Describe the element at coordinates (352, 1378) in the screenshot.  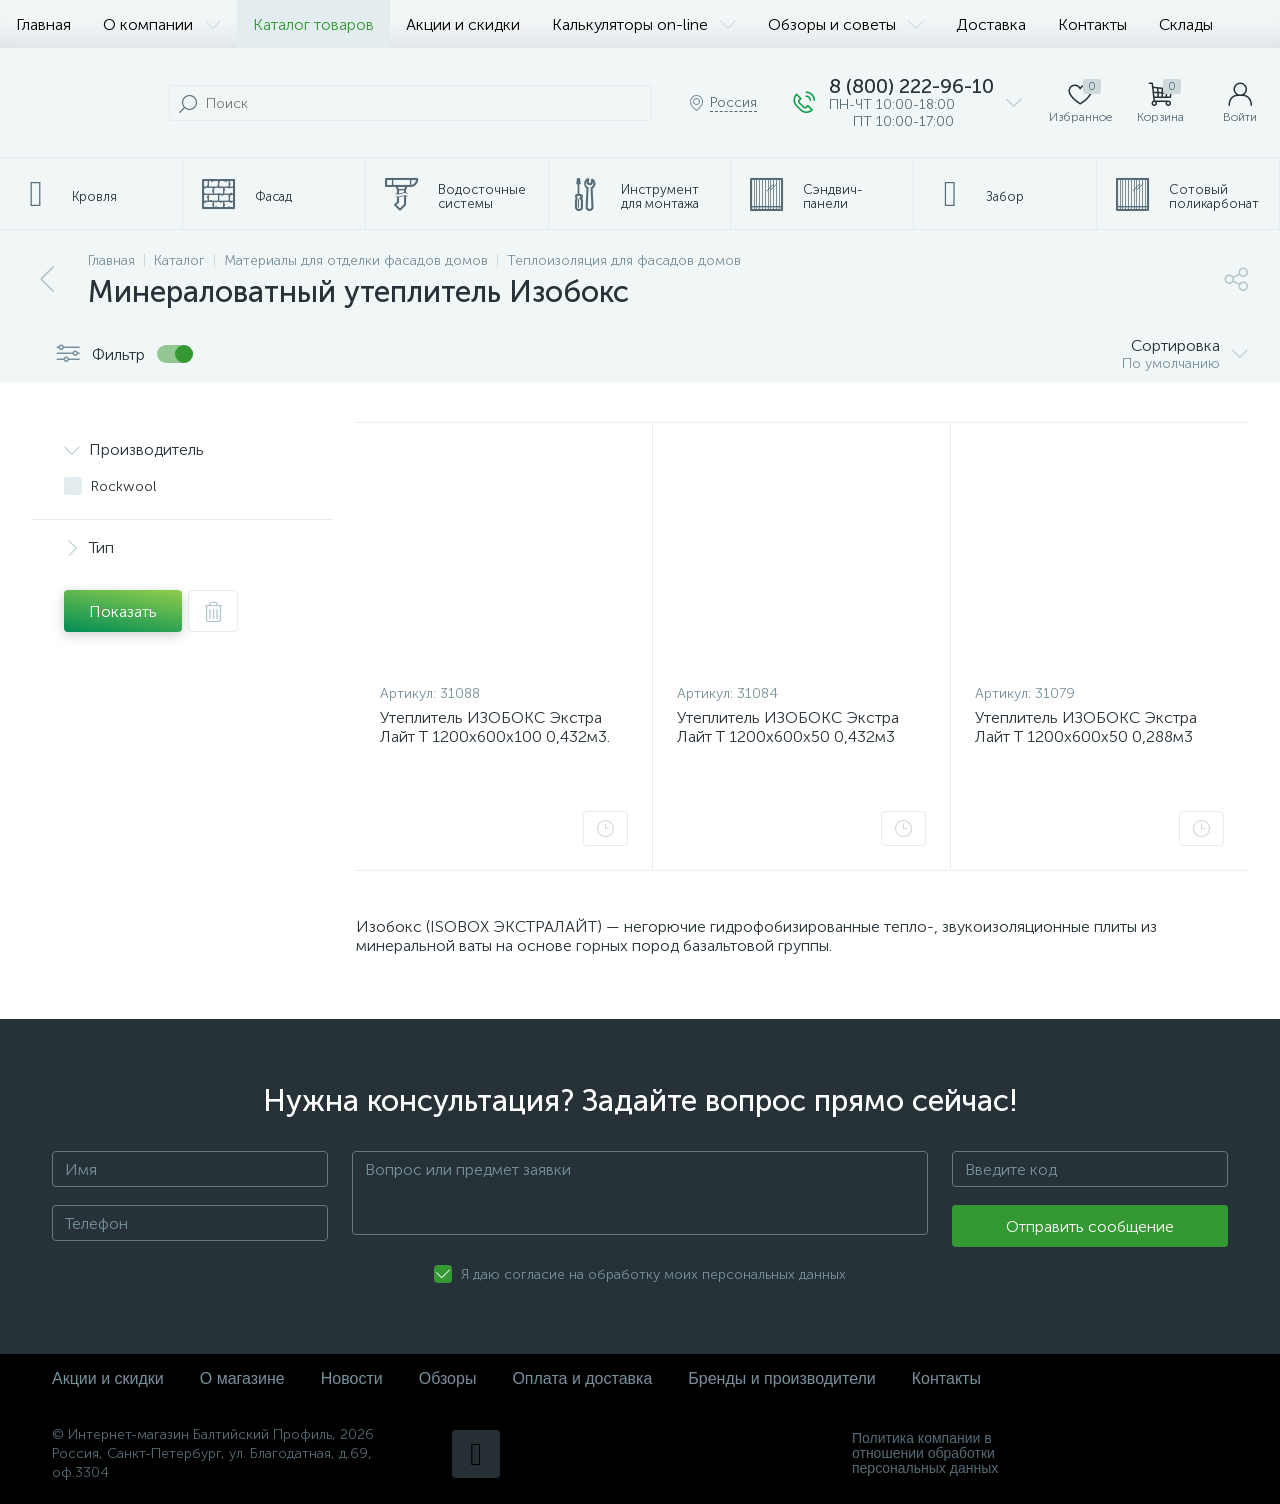
I see `Новости` at that location.